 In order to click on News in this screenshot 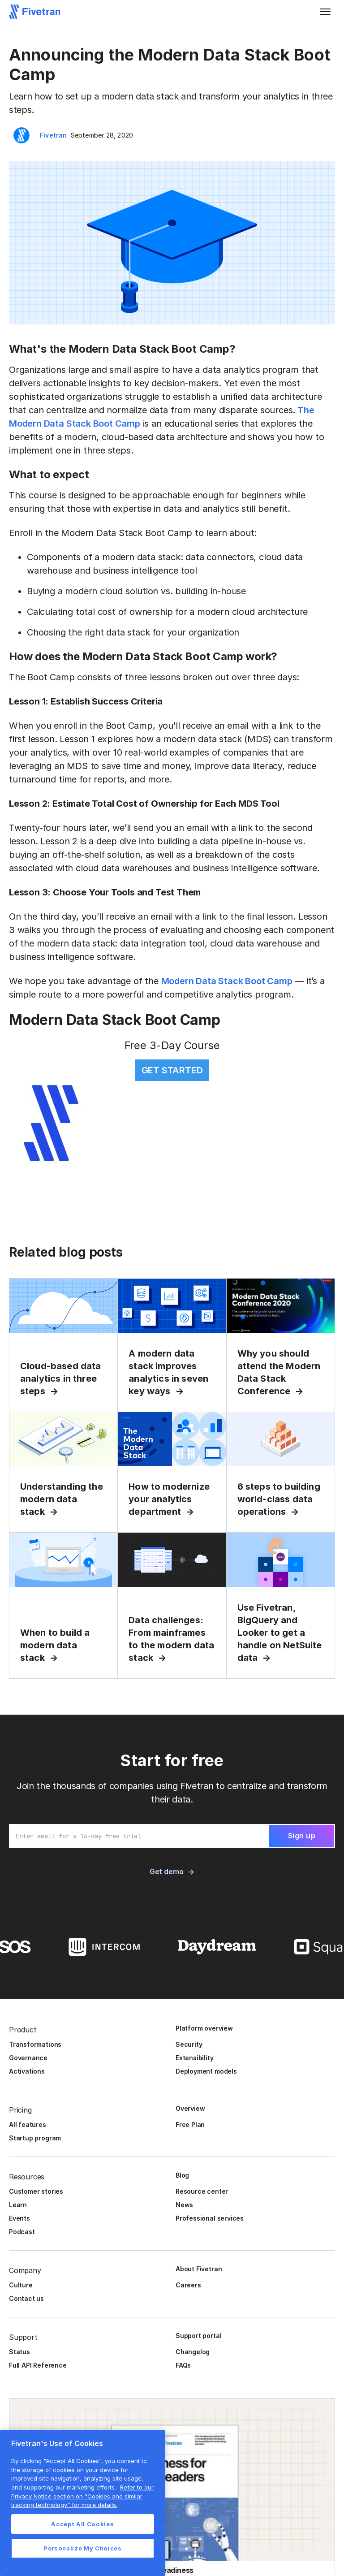, I will do `click(184, 2205)`.